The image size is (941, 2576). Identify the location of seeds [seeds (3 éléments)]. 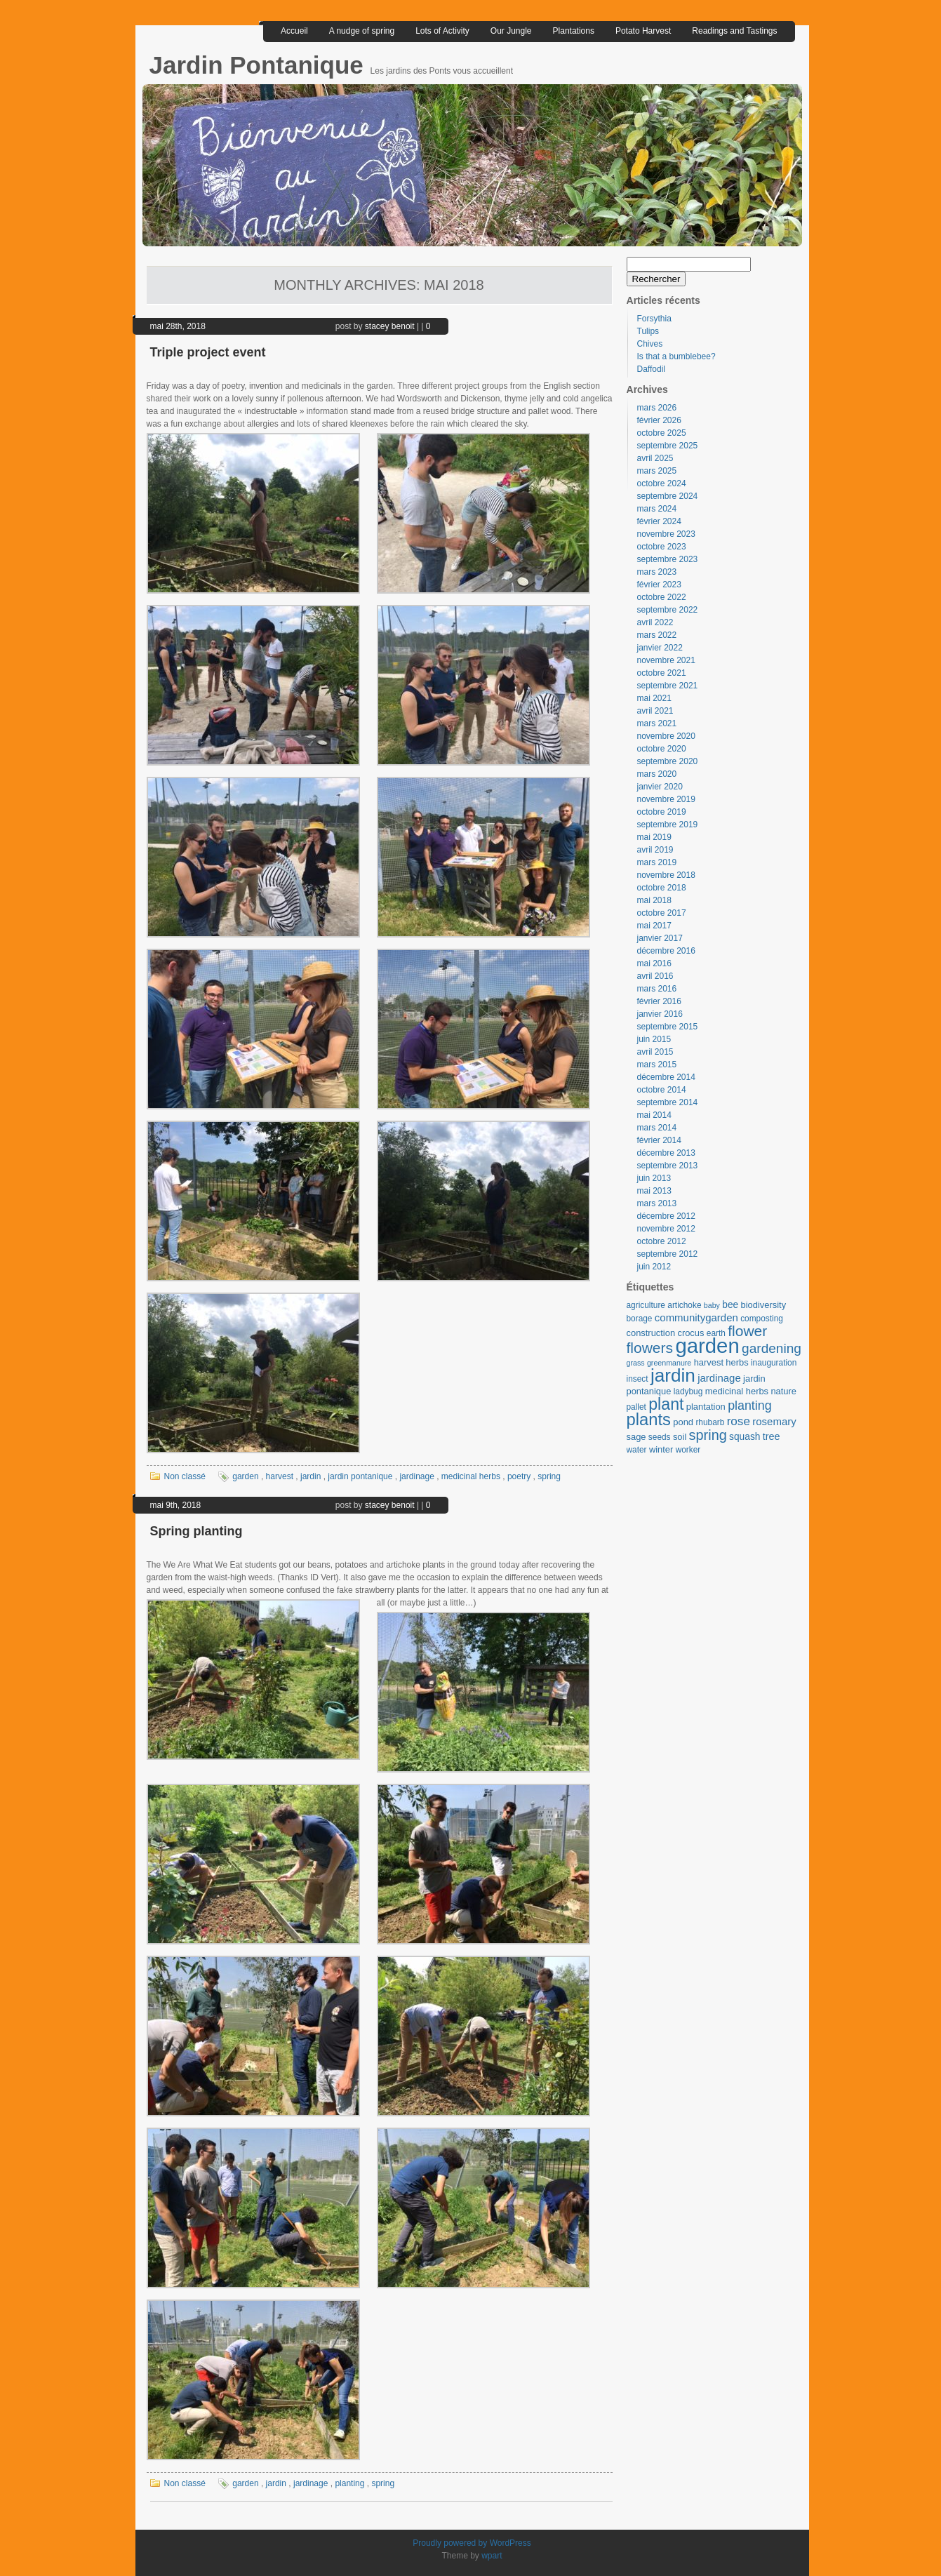
(659, 1437).